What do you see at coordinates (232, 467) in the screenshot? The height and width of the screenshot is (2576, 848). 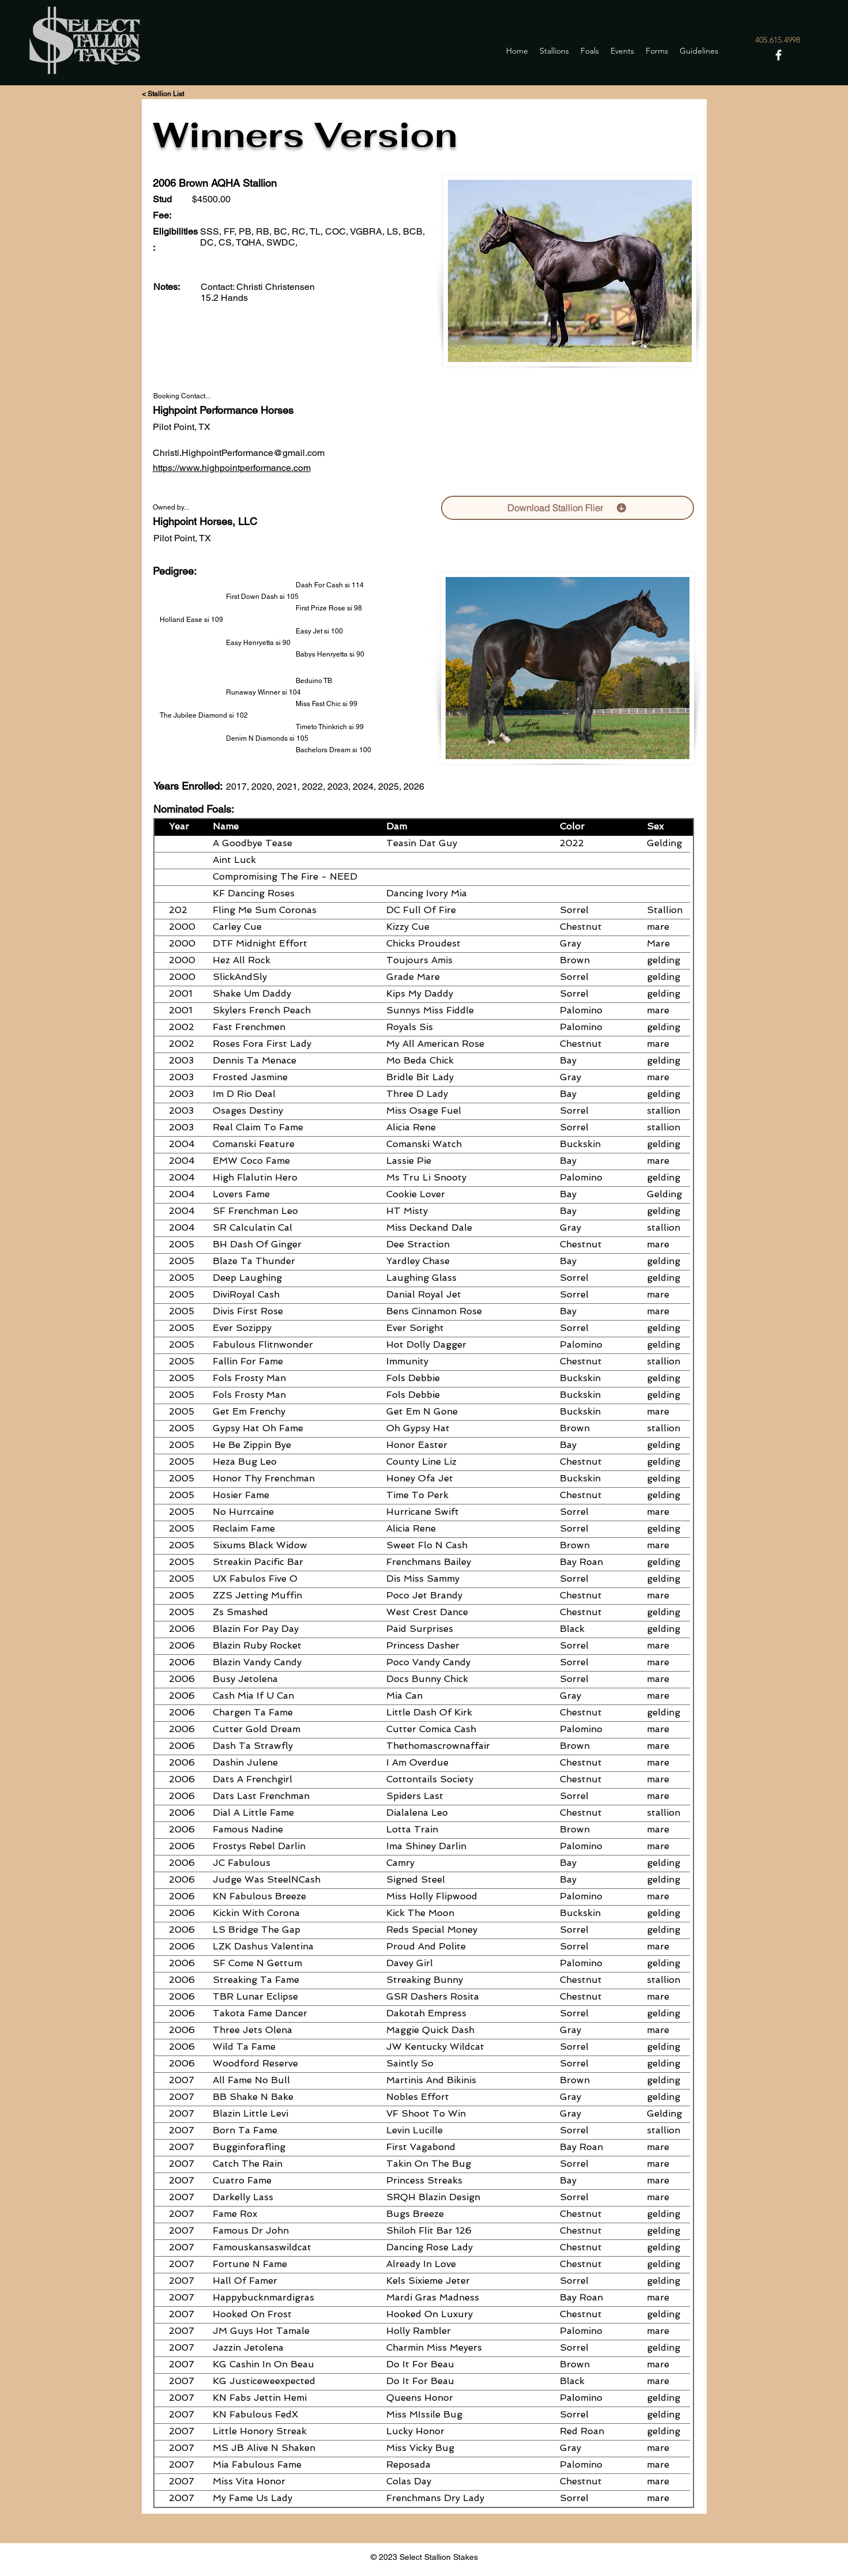 I see `https://www.highpointperformance.com` at bounding box center [232, 467].